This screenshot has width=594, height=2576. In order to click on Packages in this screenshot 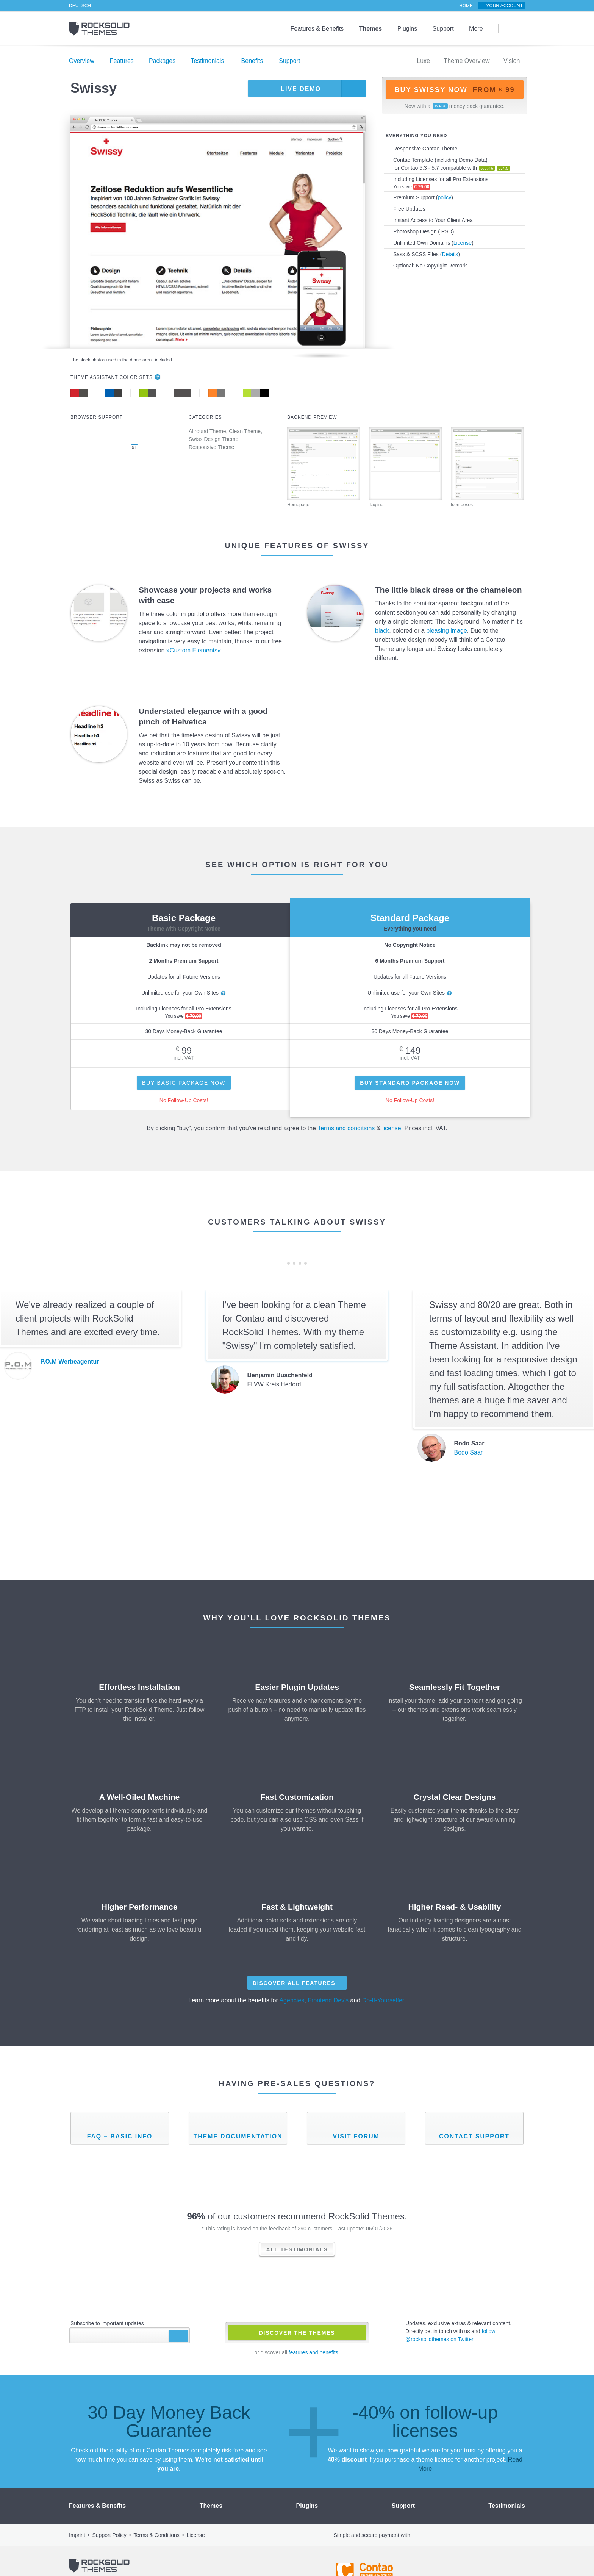, I will do `click(159, 61)`.